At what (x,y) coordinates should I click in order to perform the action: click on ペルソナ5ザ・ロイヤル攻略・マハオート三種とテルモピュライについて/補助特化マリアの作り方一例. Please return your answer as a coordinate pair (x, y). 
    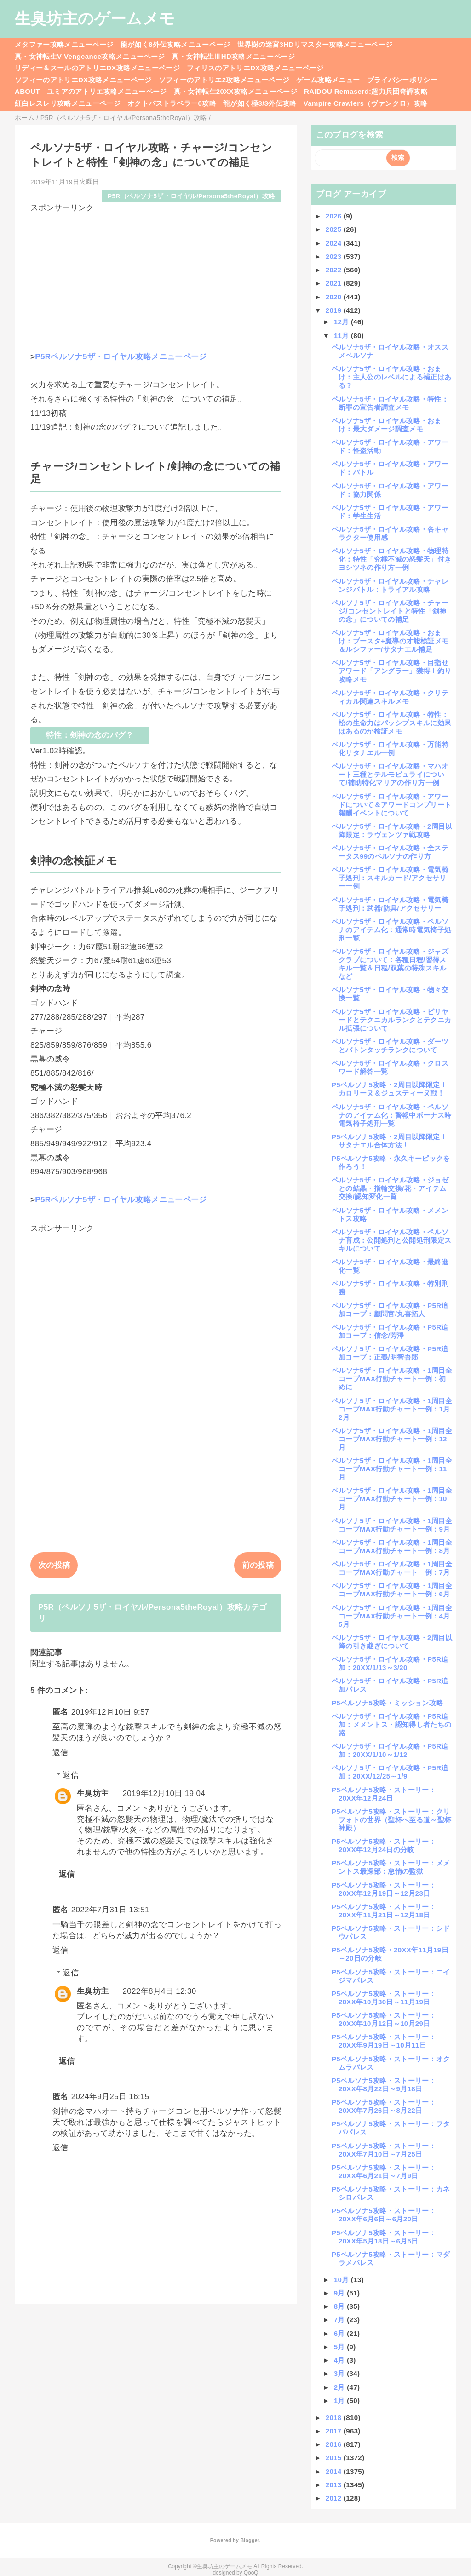
    Looking at the image, I should click on (390, 774).